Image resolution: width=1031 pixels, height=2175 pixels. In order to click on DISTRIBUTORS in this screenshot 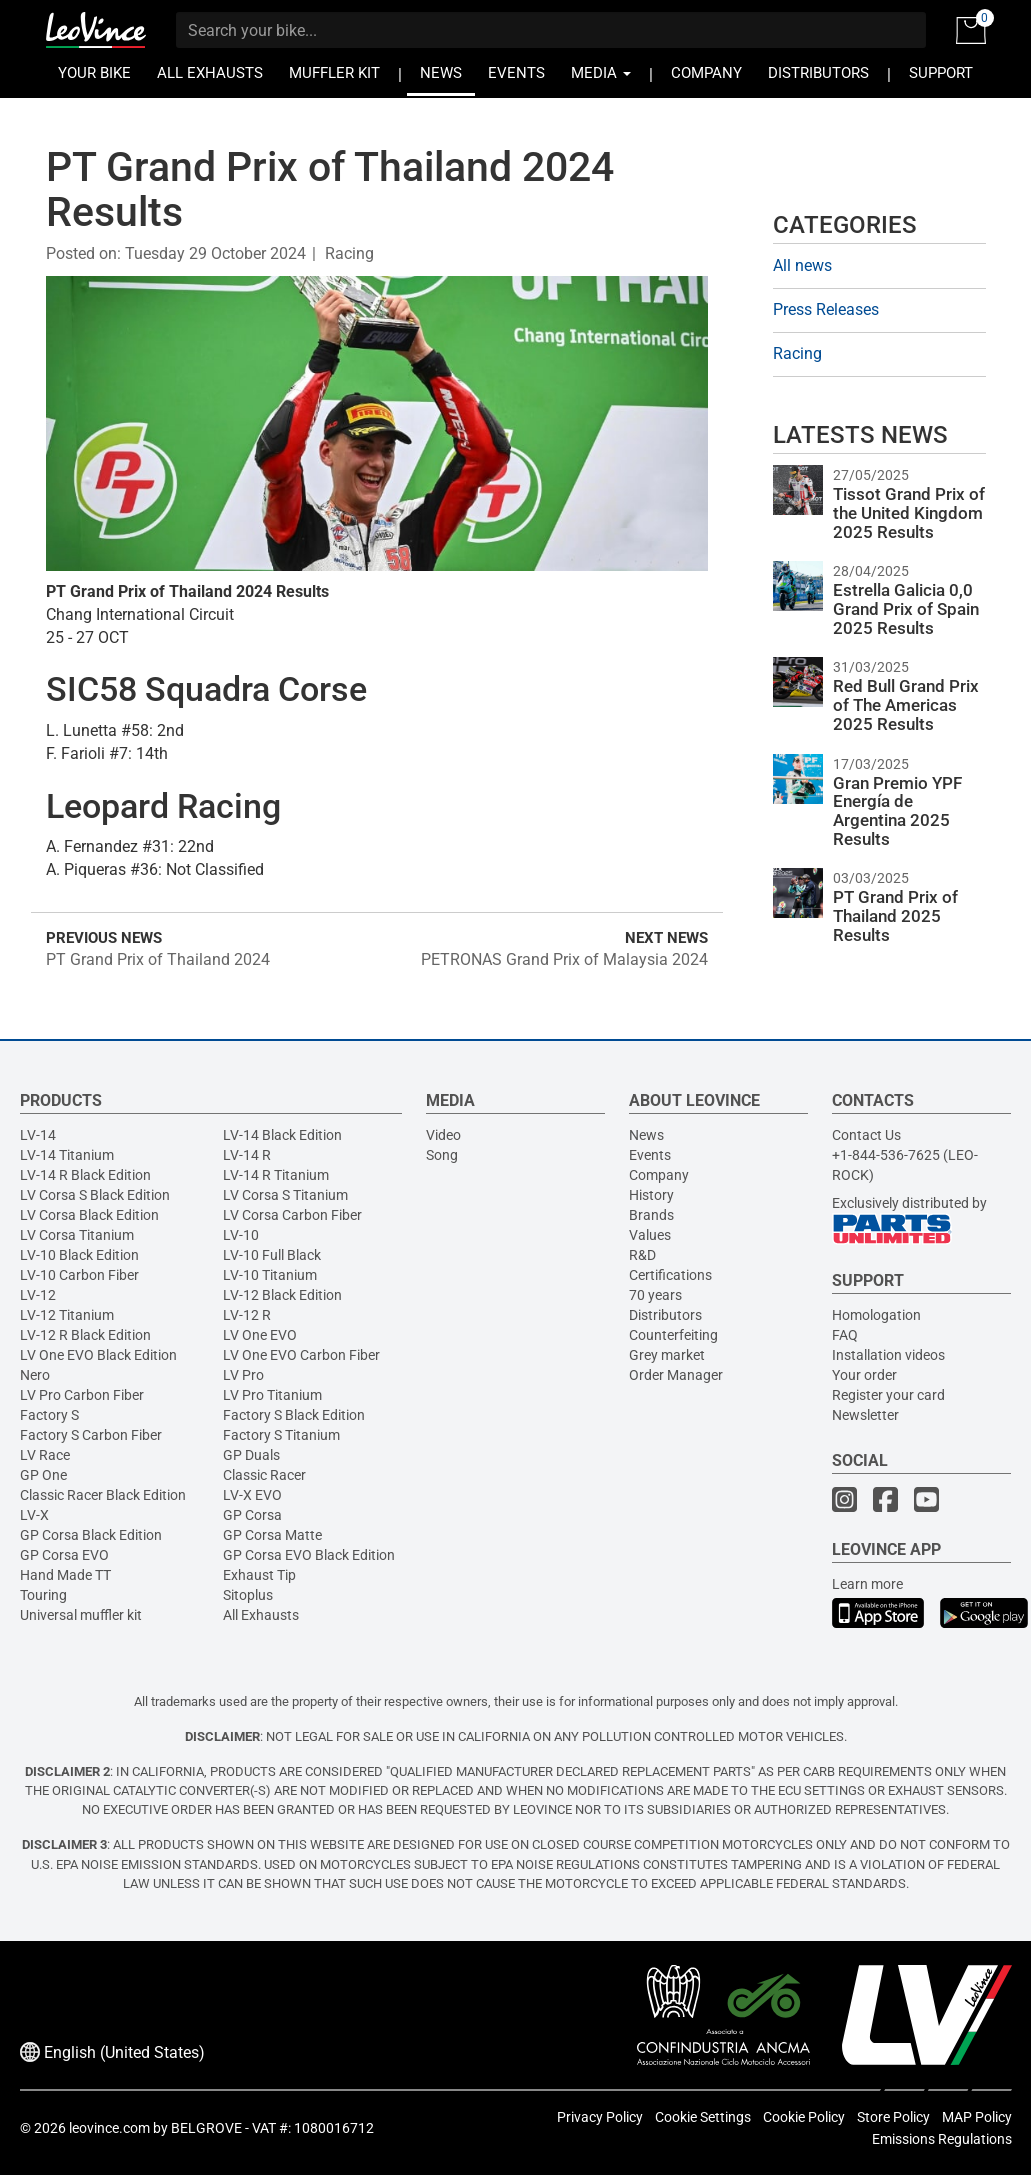, I will do `click(818, 73)`.